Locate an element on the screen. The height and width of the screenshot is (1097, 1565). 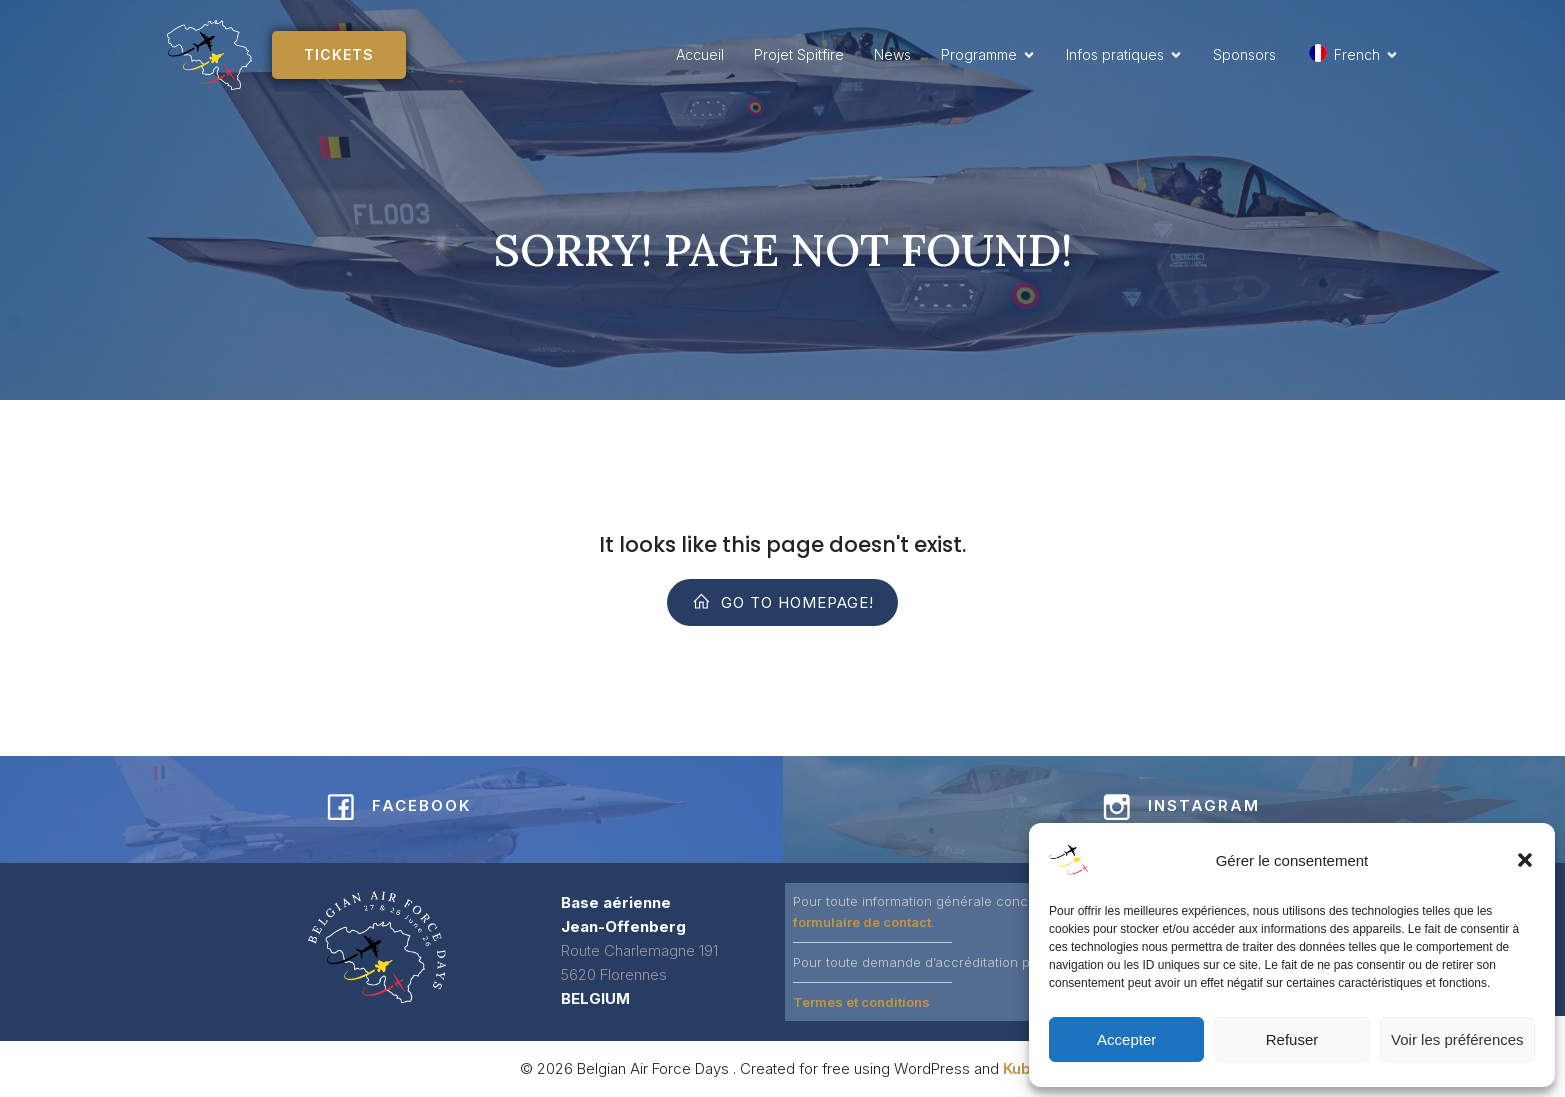
formulaire de contact is located at coordinates (862, 922).